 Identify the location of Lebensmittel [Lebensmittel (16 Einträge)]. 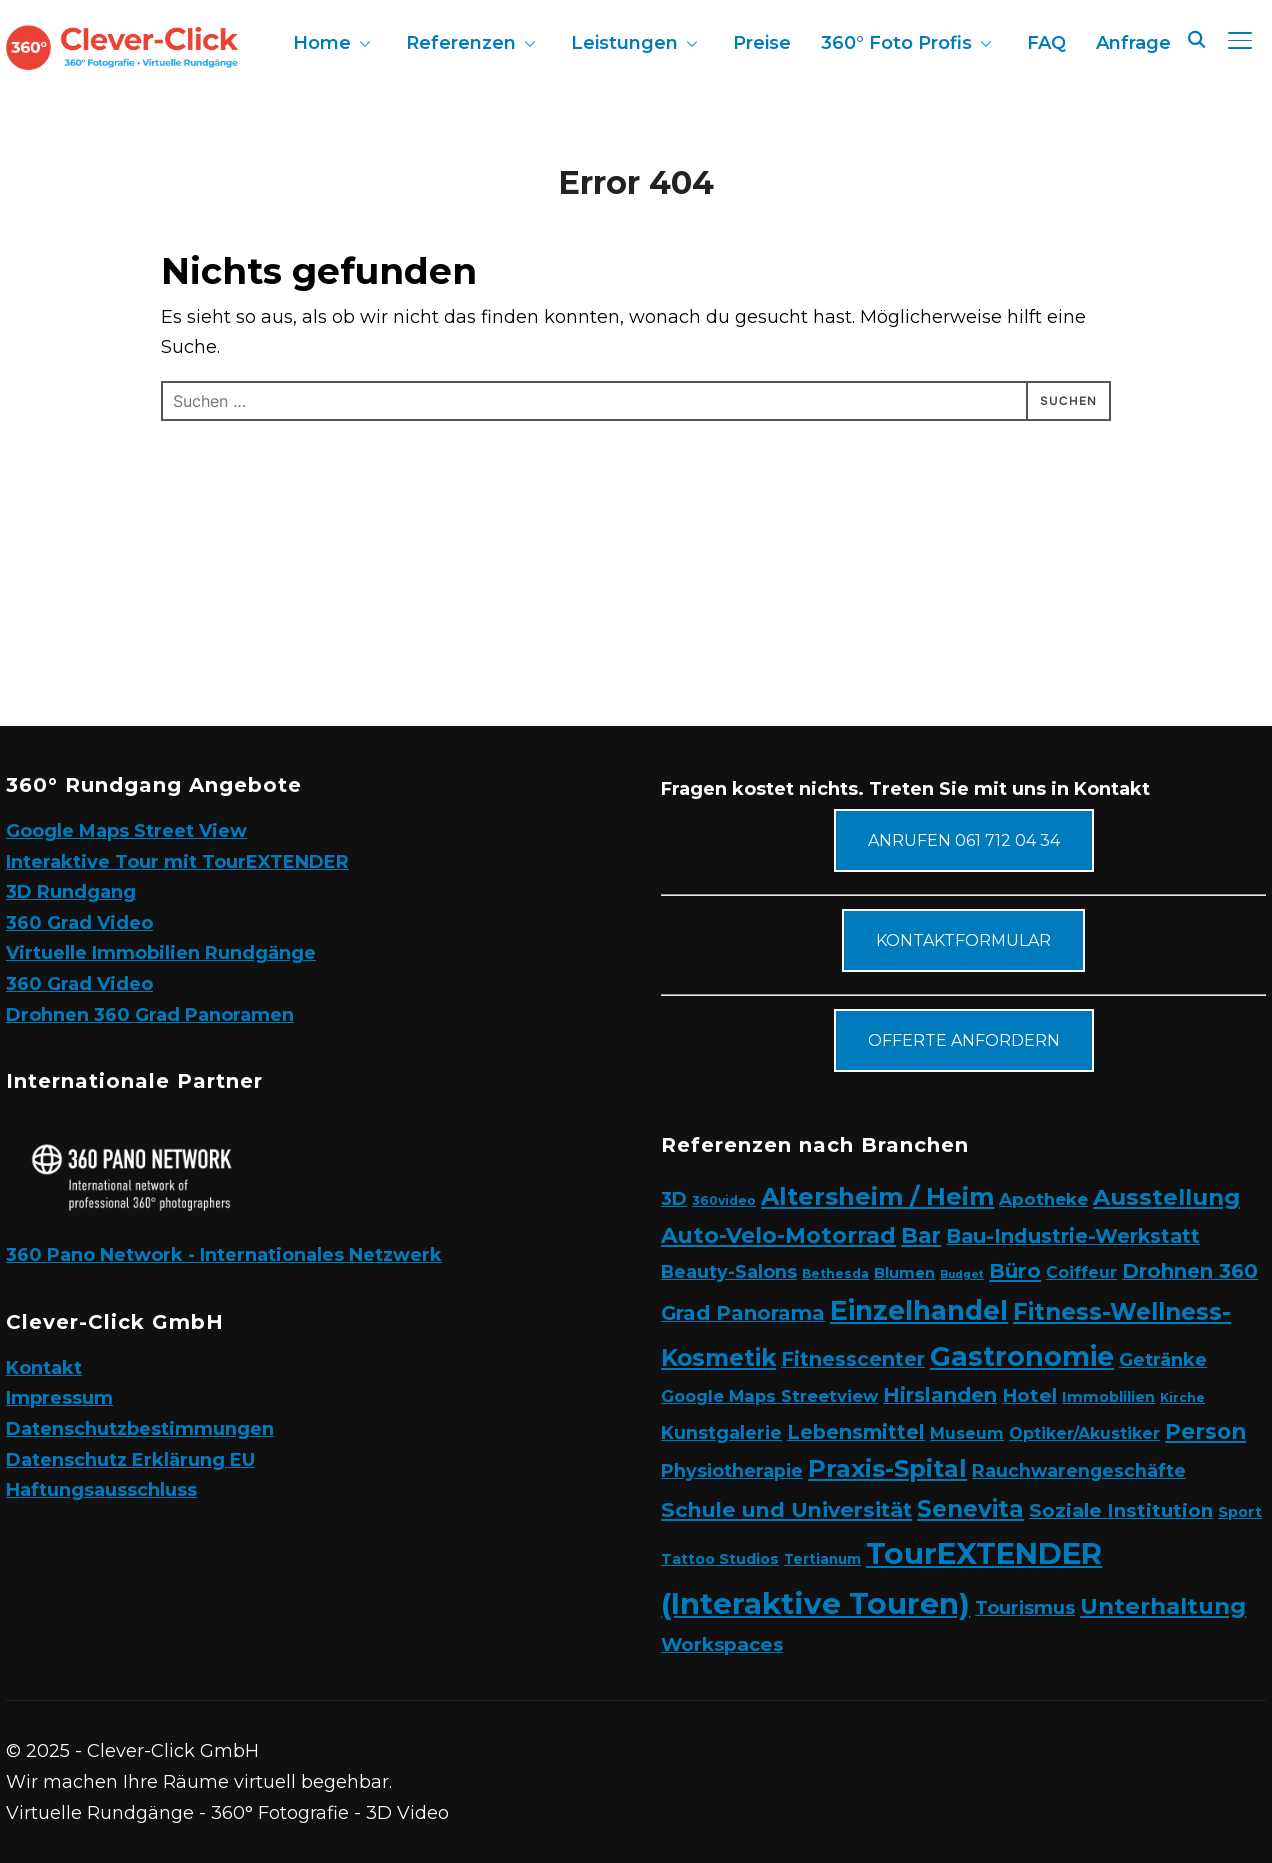
(856, 1432).